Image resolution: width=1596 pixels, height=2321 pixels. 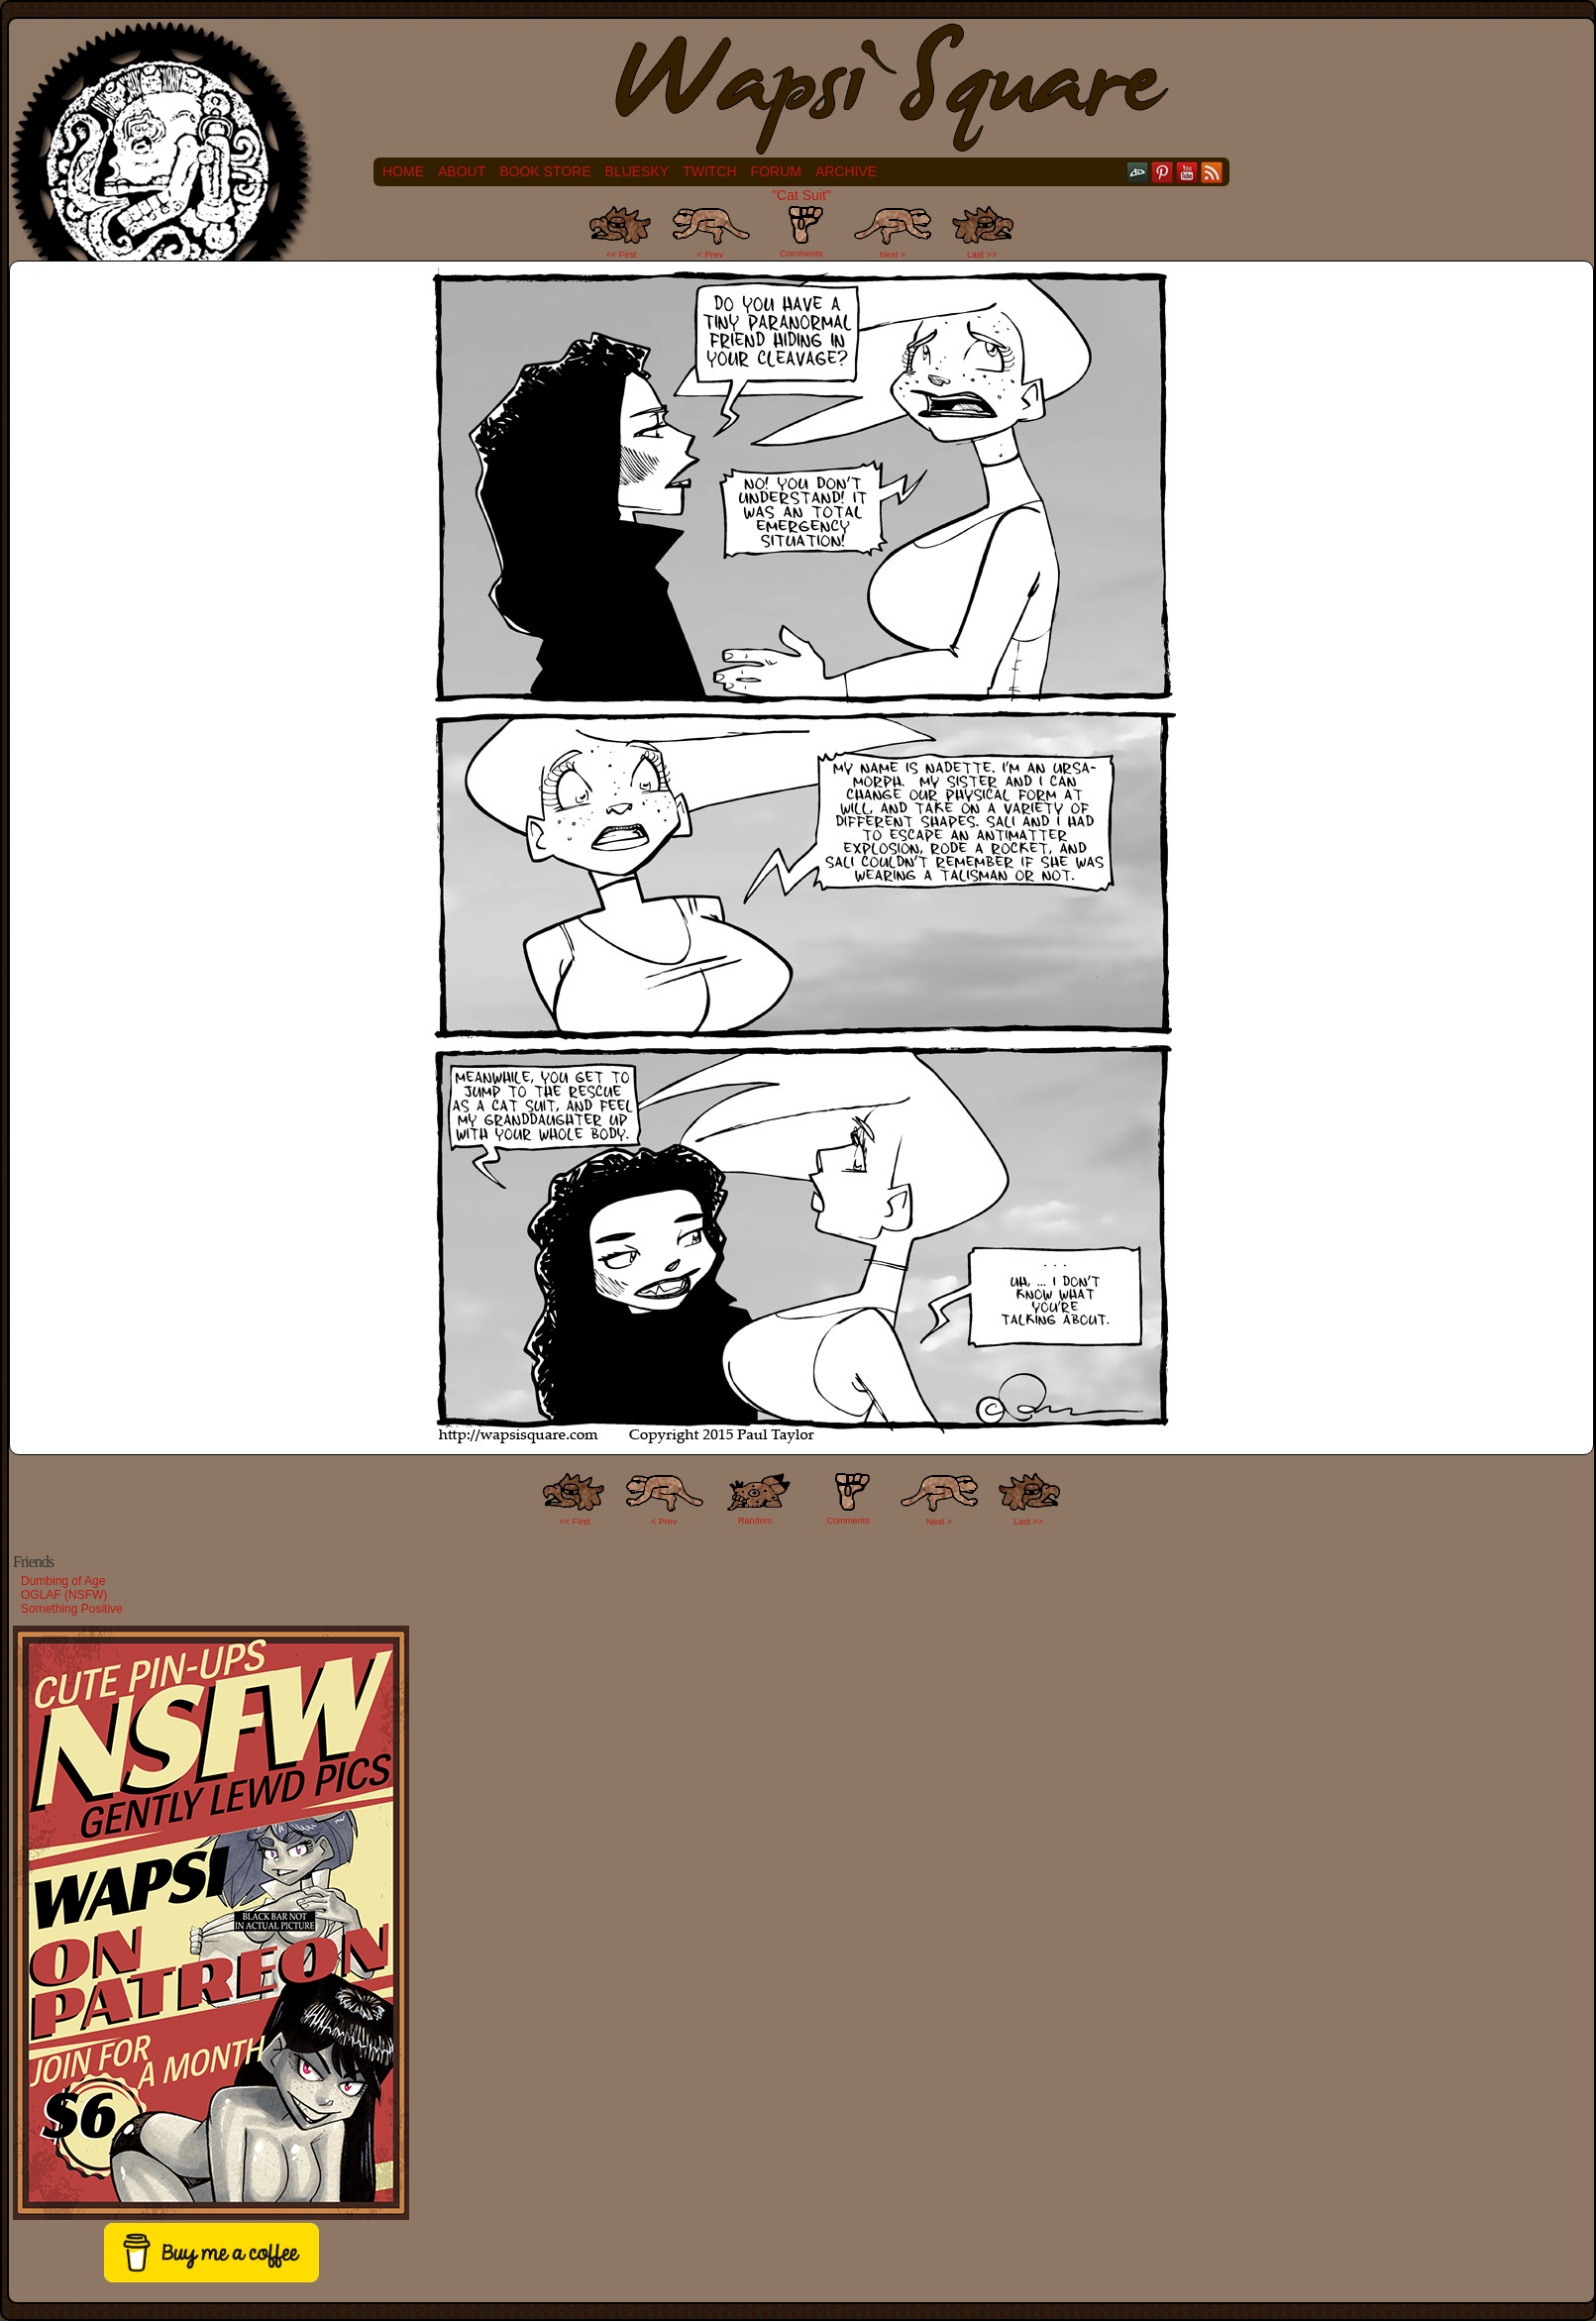 I want to click on pinterest, so click(x=1162, y=171).